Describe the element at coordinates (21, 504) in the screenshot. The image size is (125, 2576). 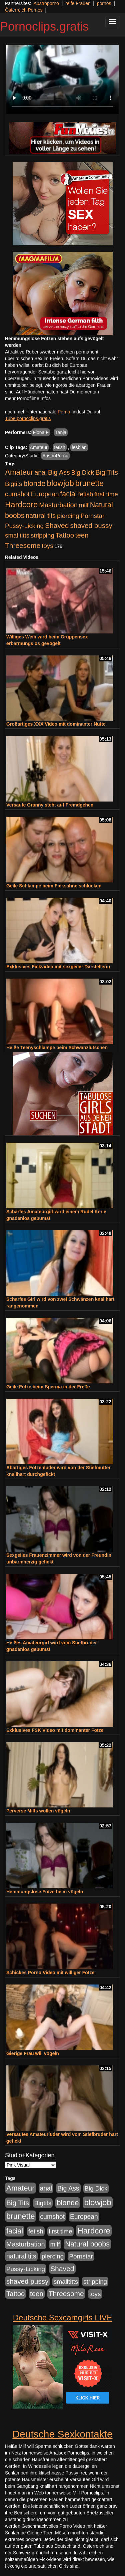
I see `Hardcore [Hardcore (3.925 Einträge)]` at that location.